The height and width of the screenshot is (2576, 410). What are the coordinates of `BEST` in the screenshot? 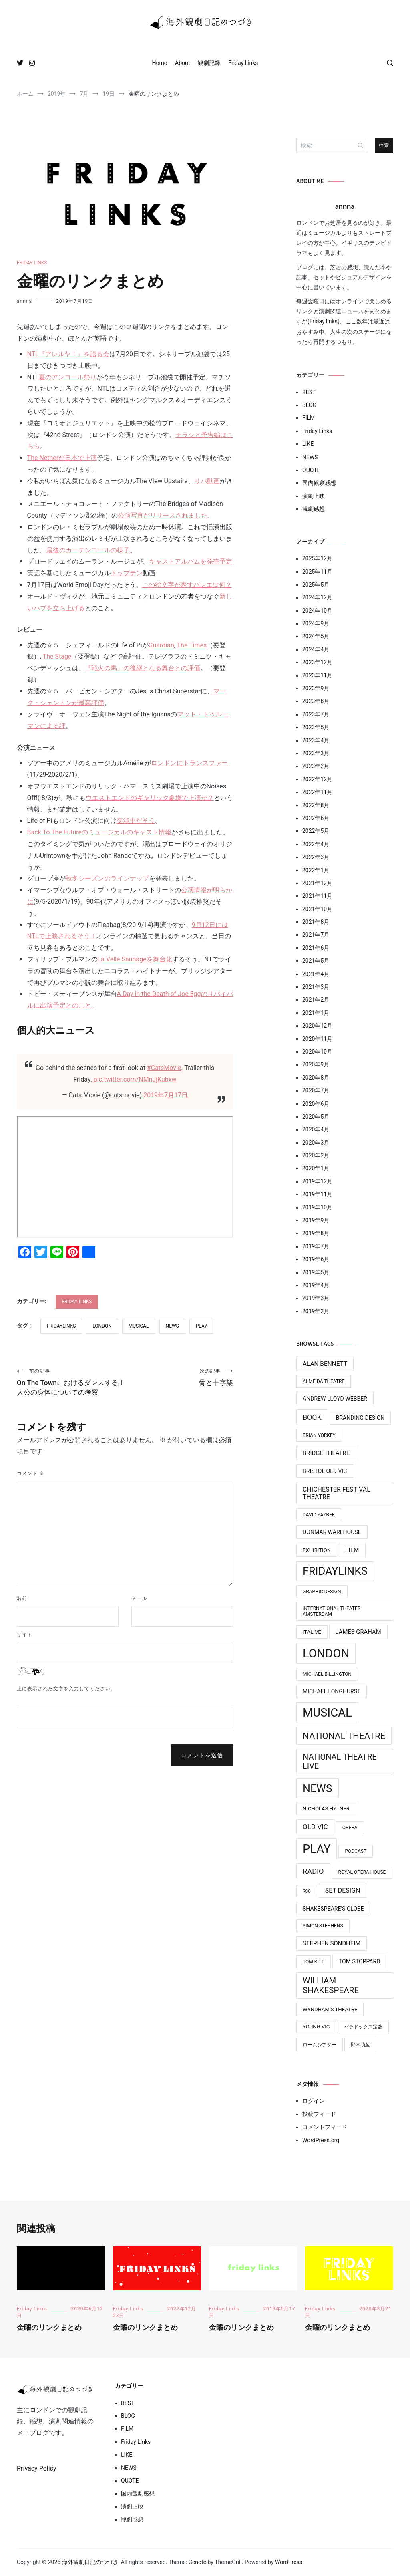 It's located at (309, 392).